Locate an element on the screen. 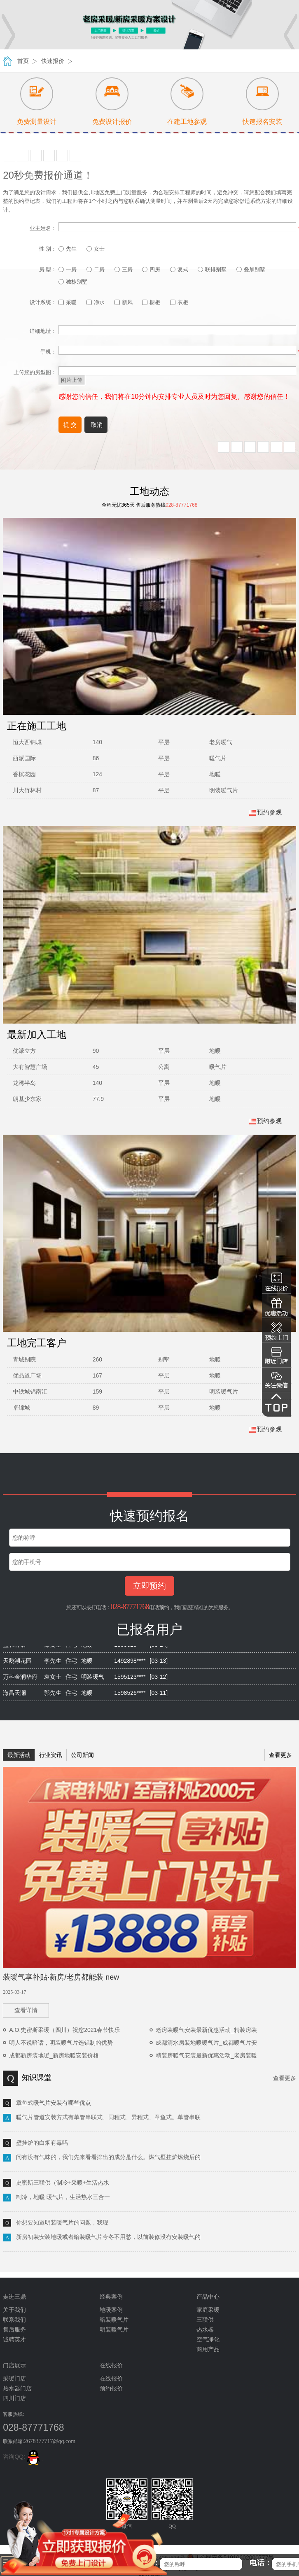 Image resolution: width=299 pixels, height=2576 pixels. 查看更多 is located at coordinates (280, 1755).